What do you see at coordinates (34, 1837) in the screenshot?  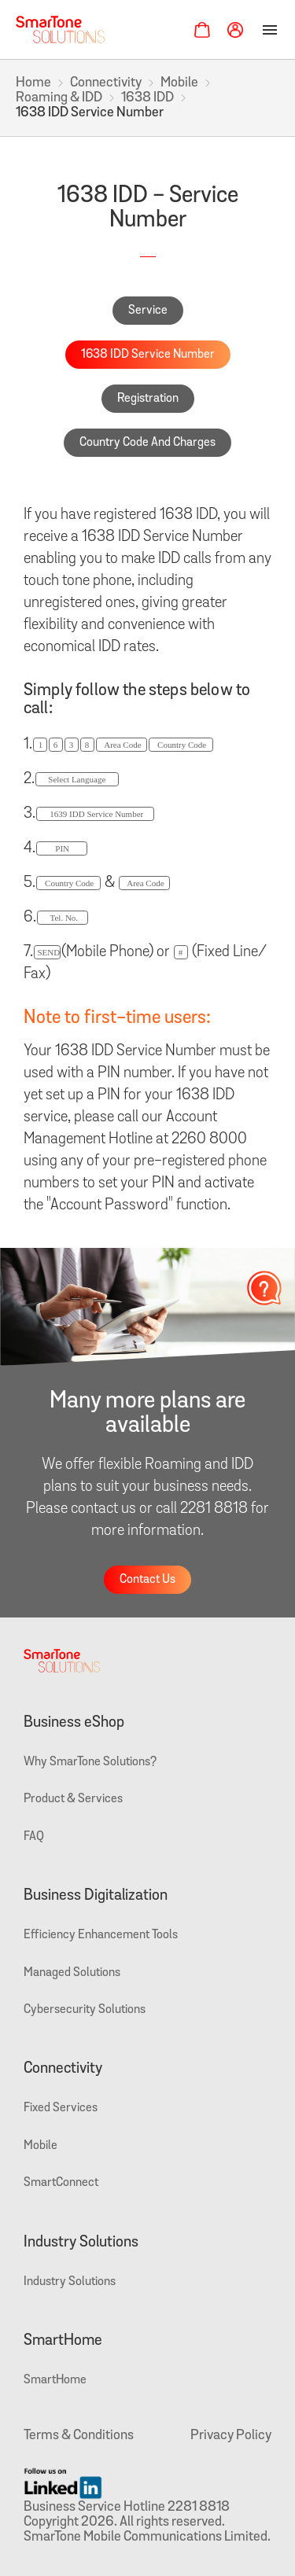 I see `FAQ` at bounding box center [34, 1837].